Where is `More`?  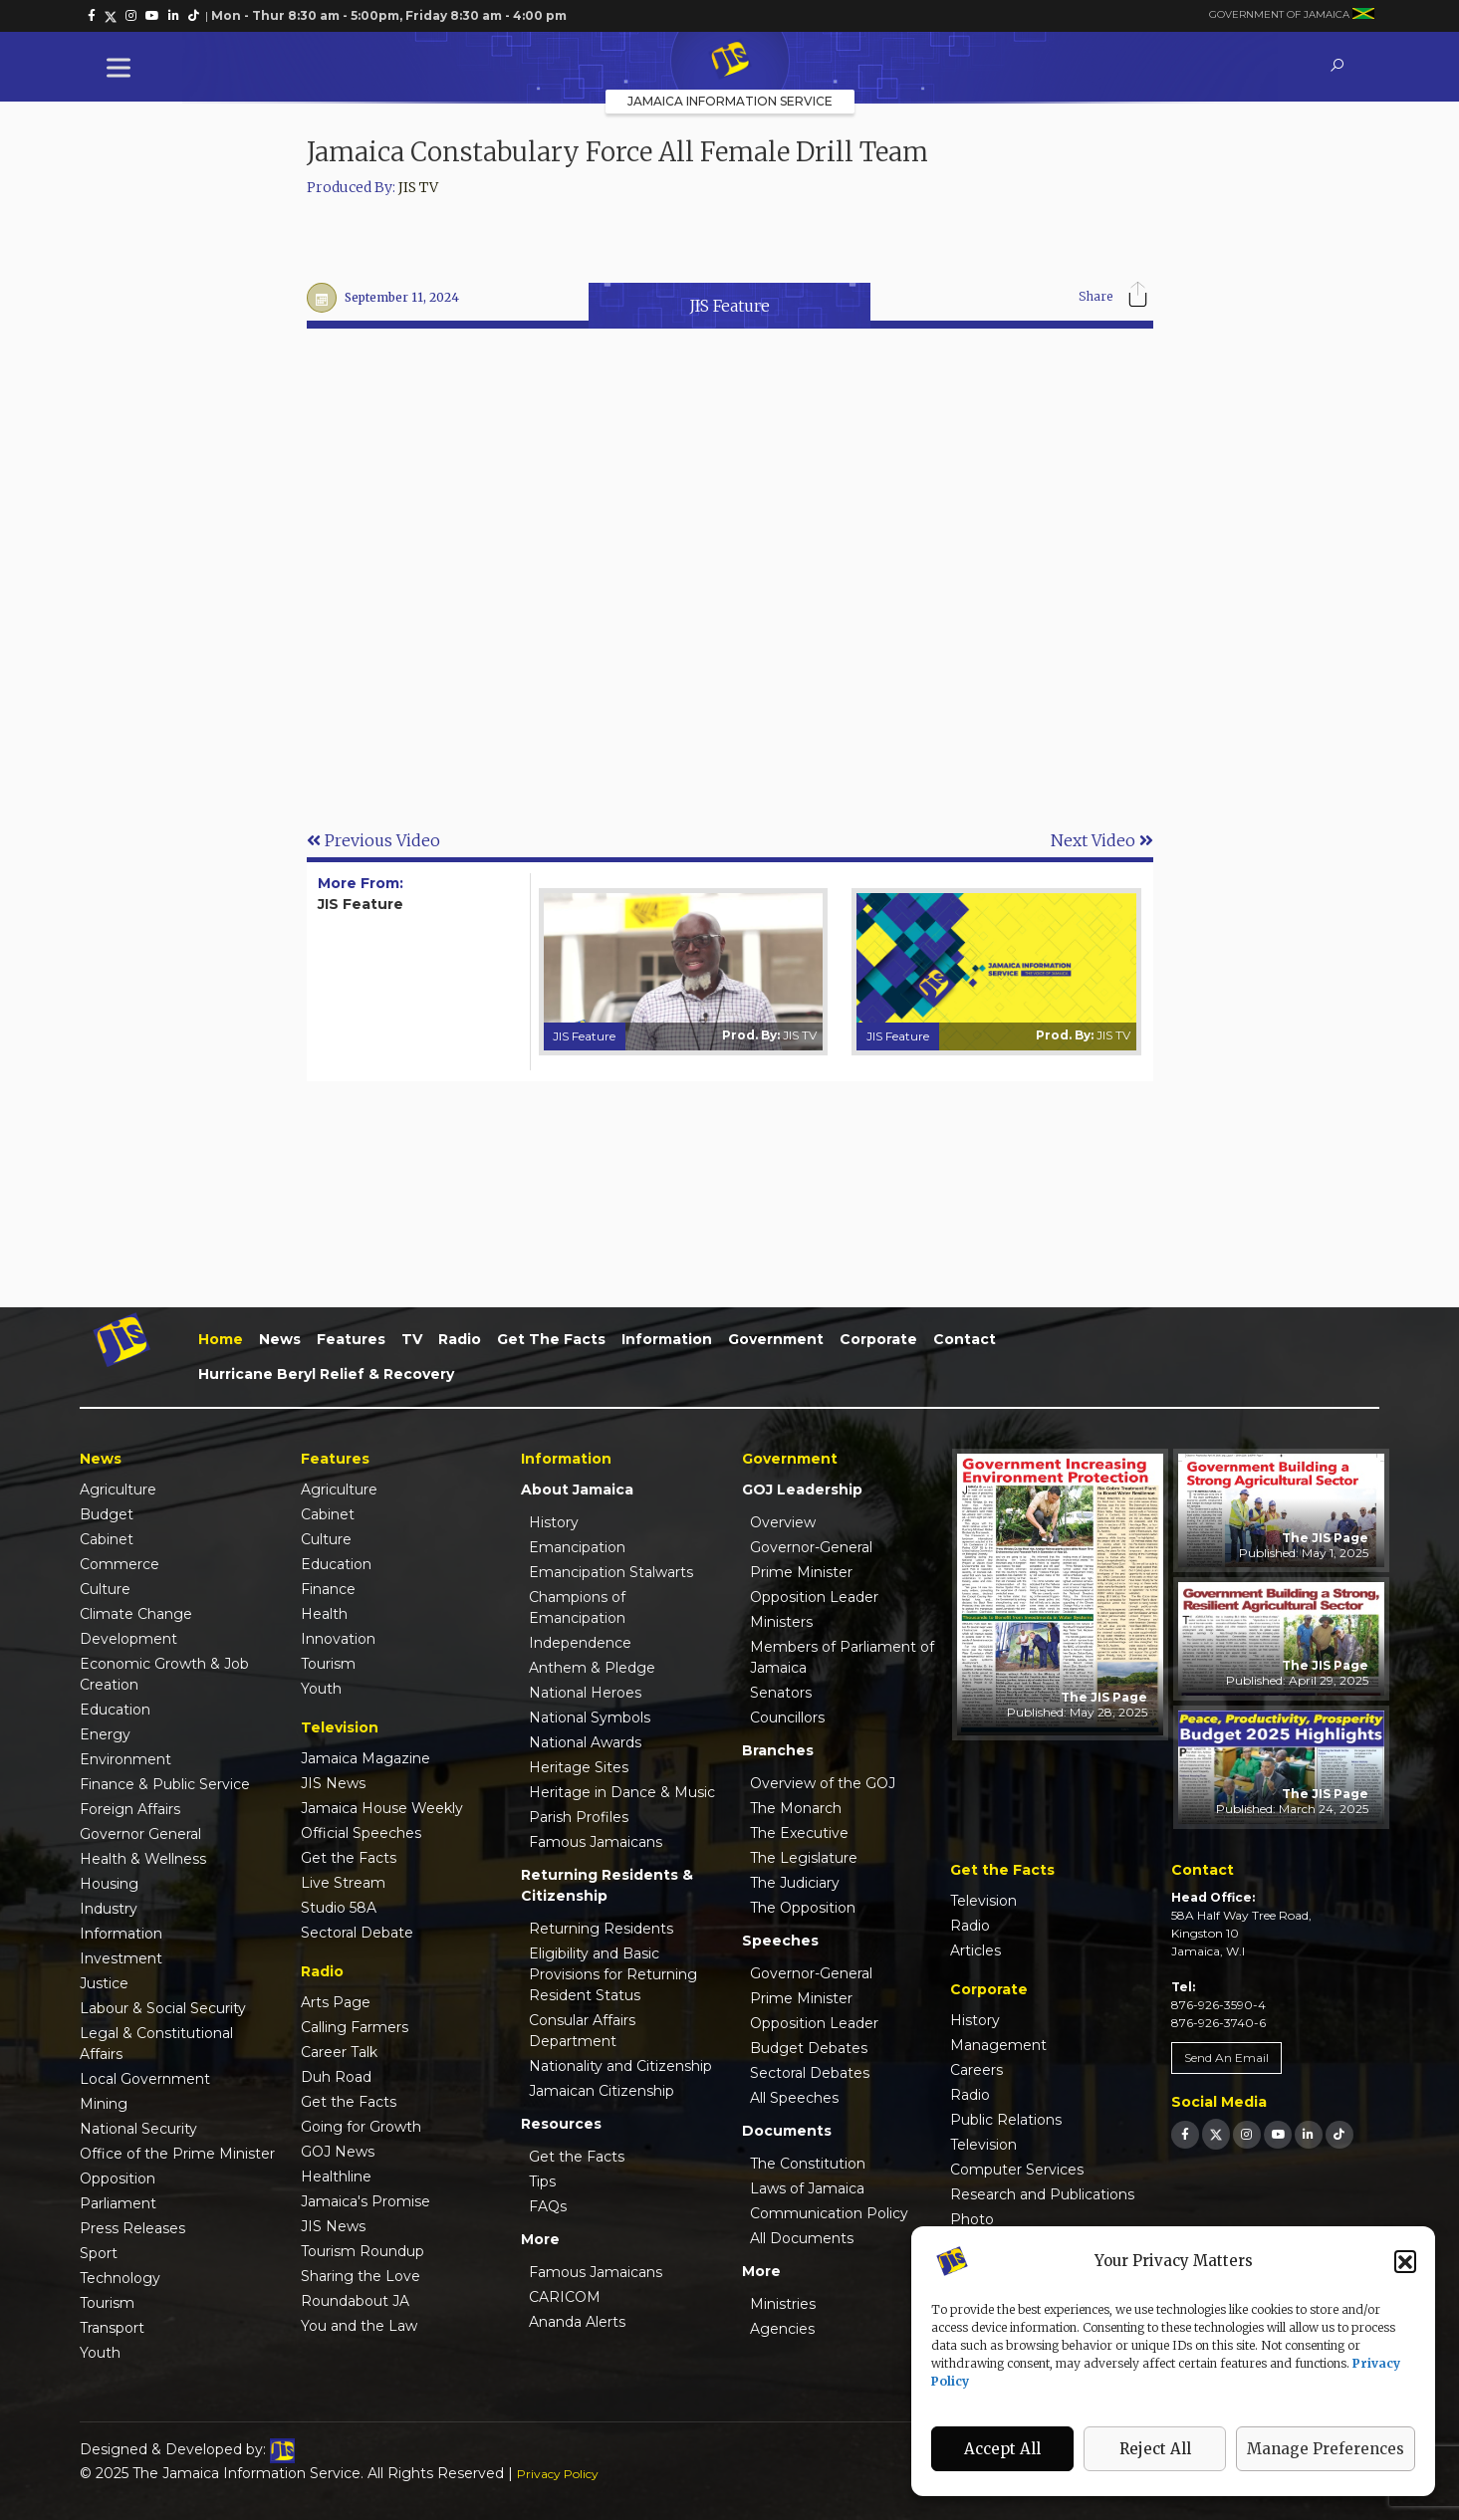 More is located at coordinates (540, 2239).